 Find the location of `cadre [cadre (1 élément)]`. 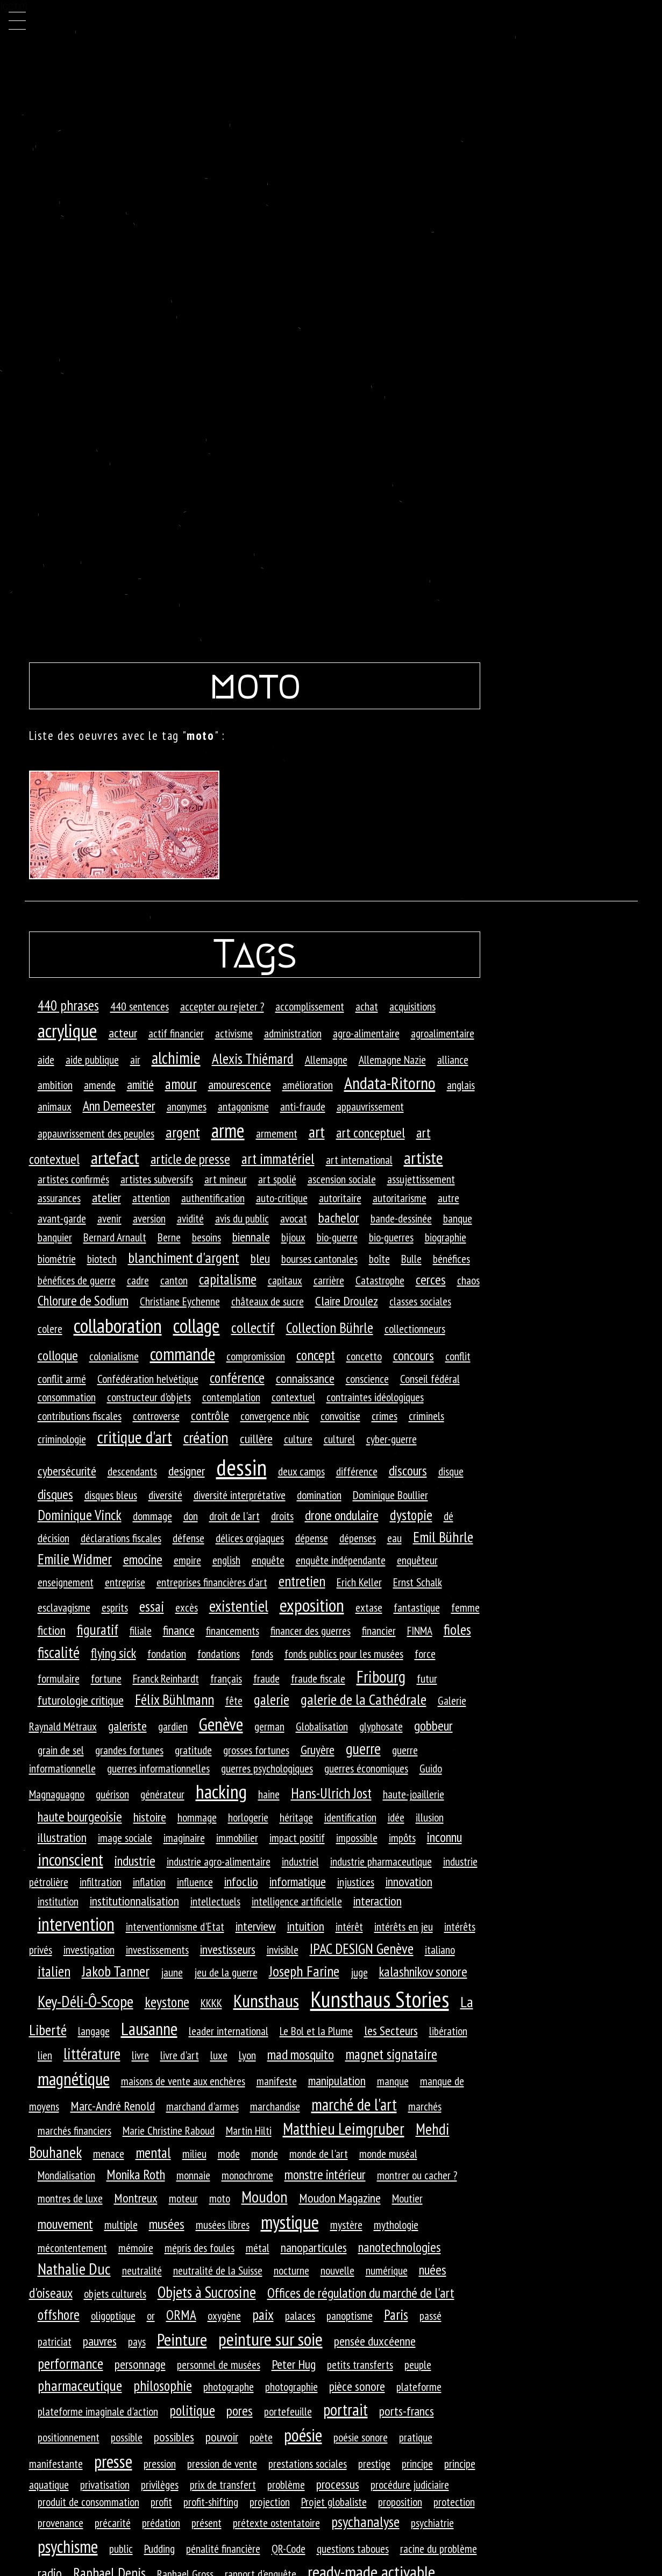

cadre [cadre (1 élément)] is located at coordinates (138, 1280).